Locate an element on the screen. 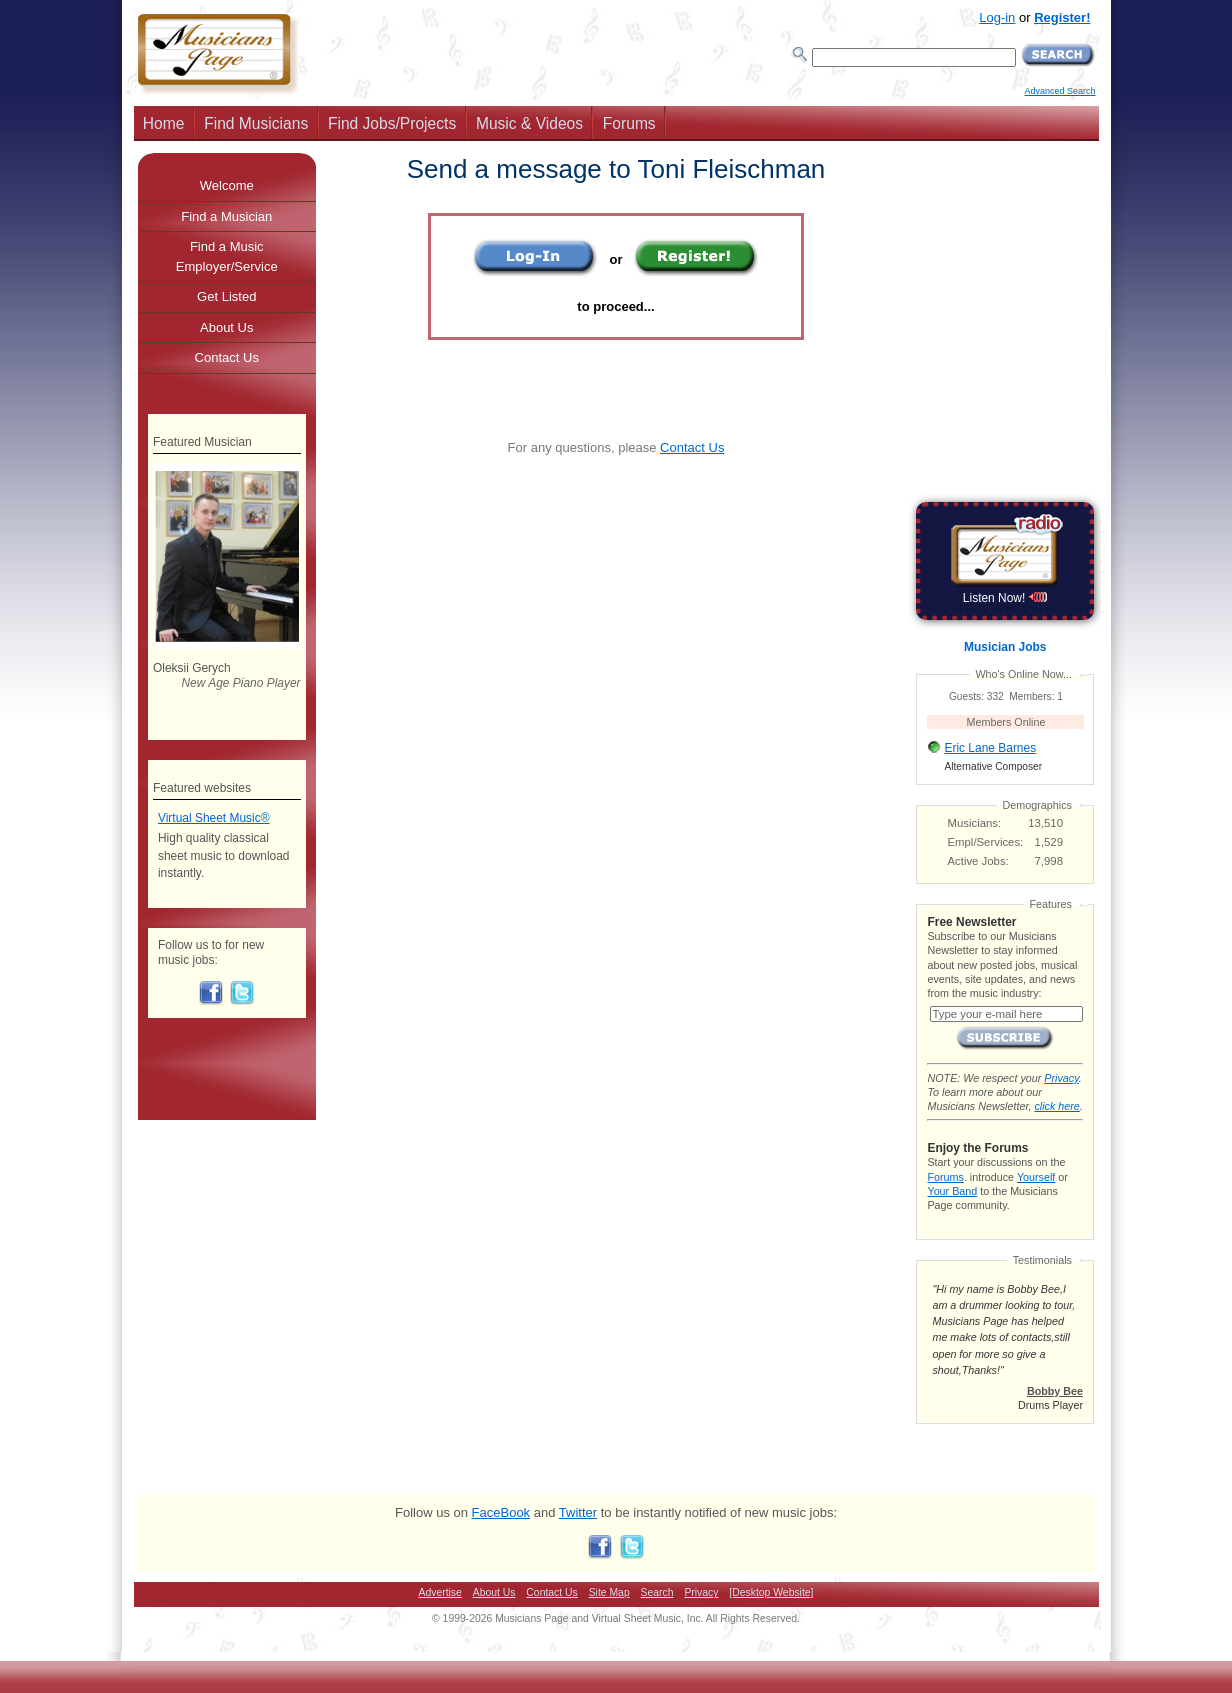 The image size is (1232, 1693). Listen Now! is located at coordinates (1005, 598).